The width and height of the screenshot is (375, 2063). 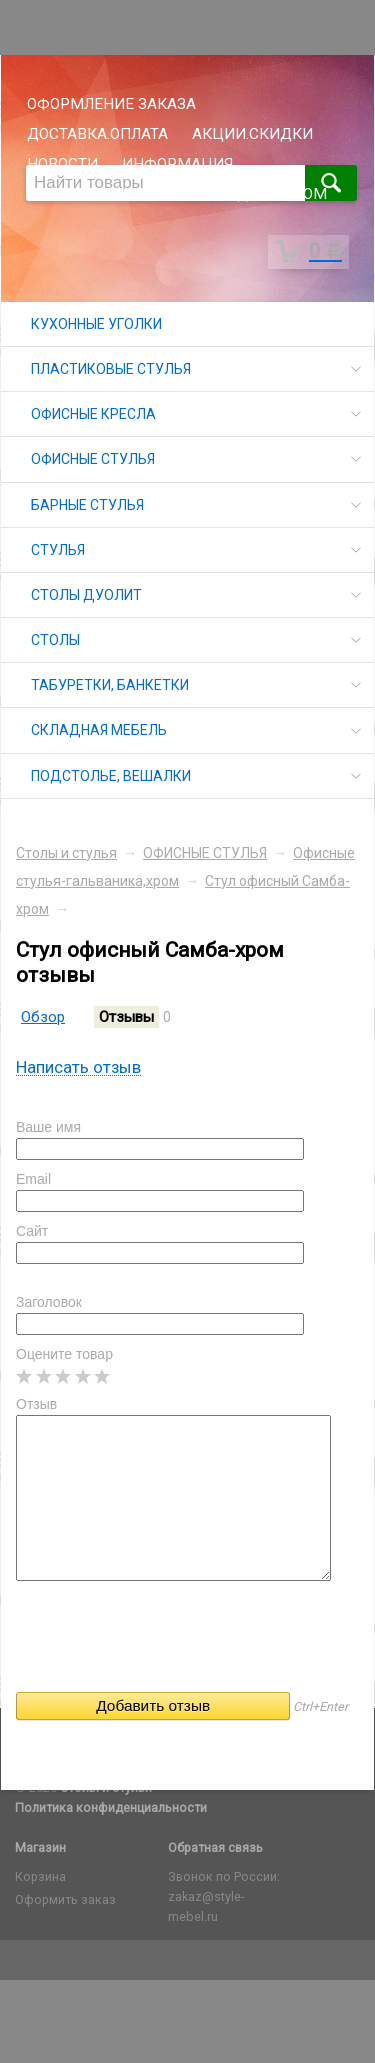 I want to click on Отзыв, so click(x=36, y=1404).